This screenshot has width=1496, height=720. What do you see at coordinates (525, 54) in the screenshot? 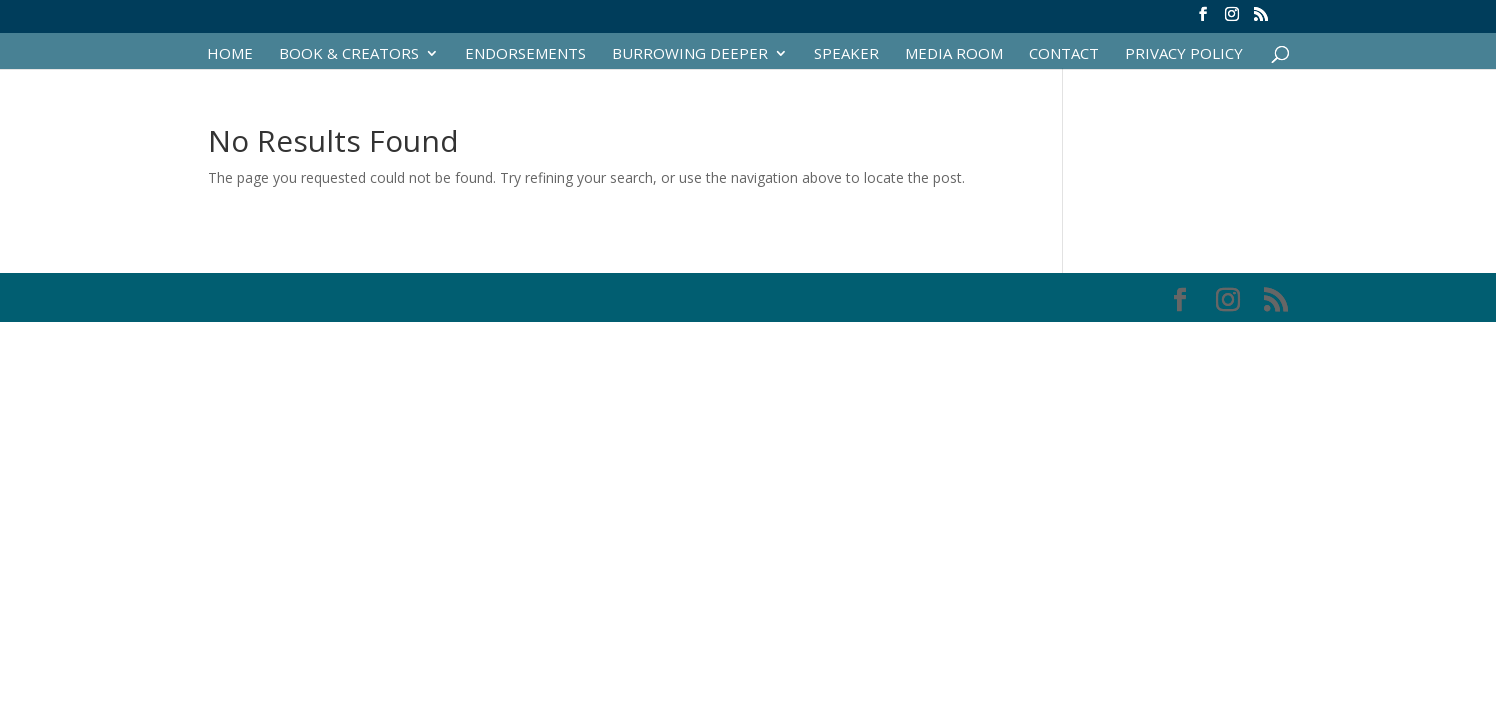
I see `Endorsements` at bounding box center [525, 54].